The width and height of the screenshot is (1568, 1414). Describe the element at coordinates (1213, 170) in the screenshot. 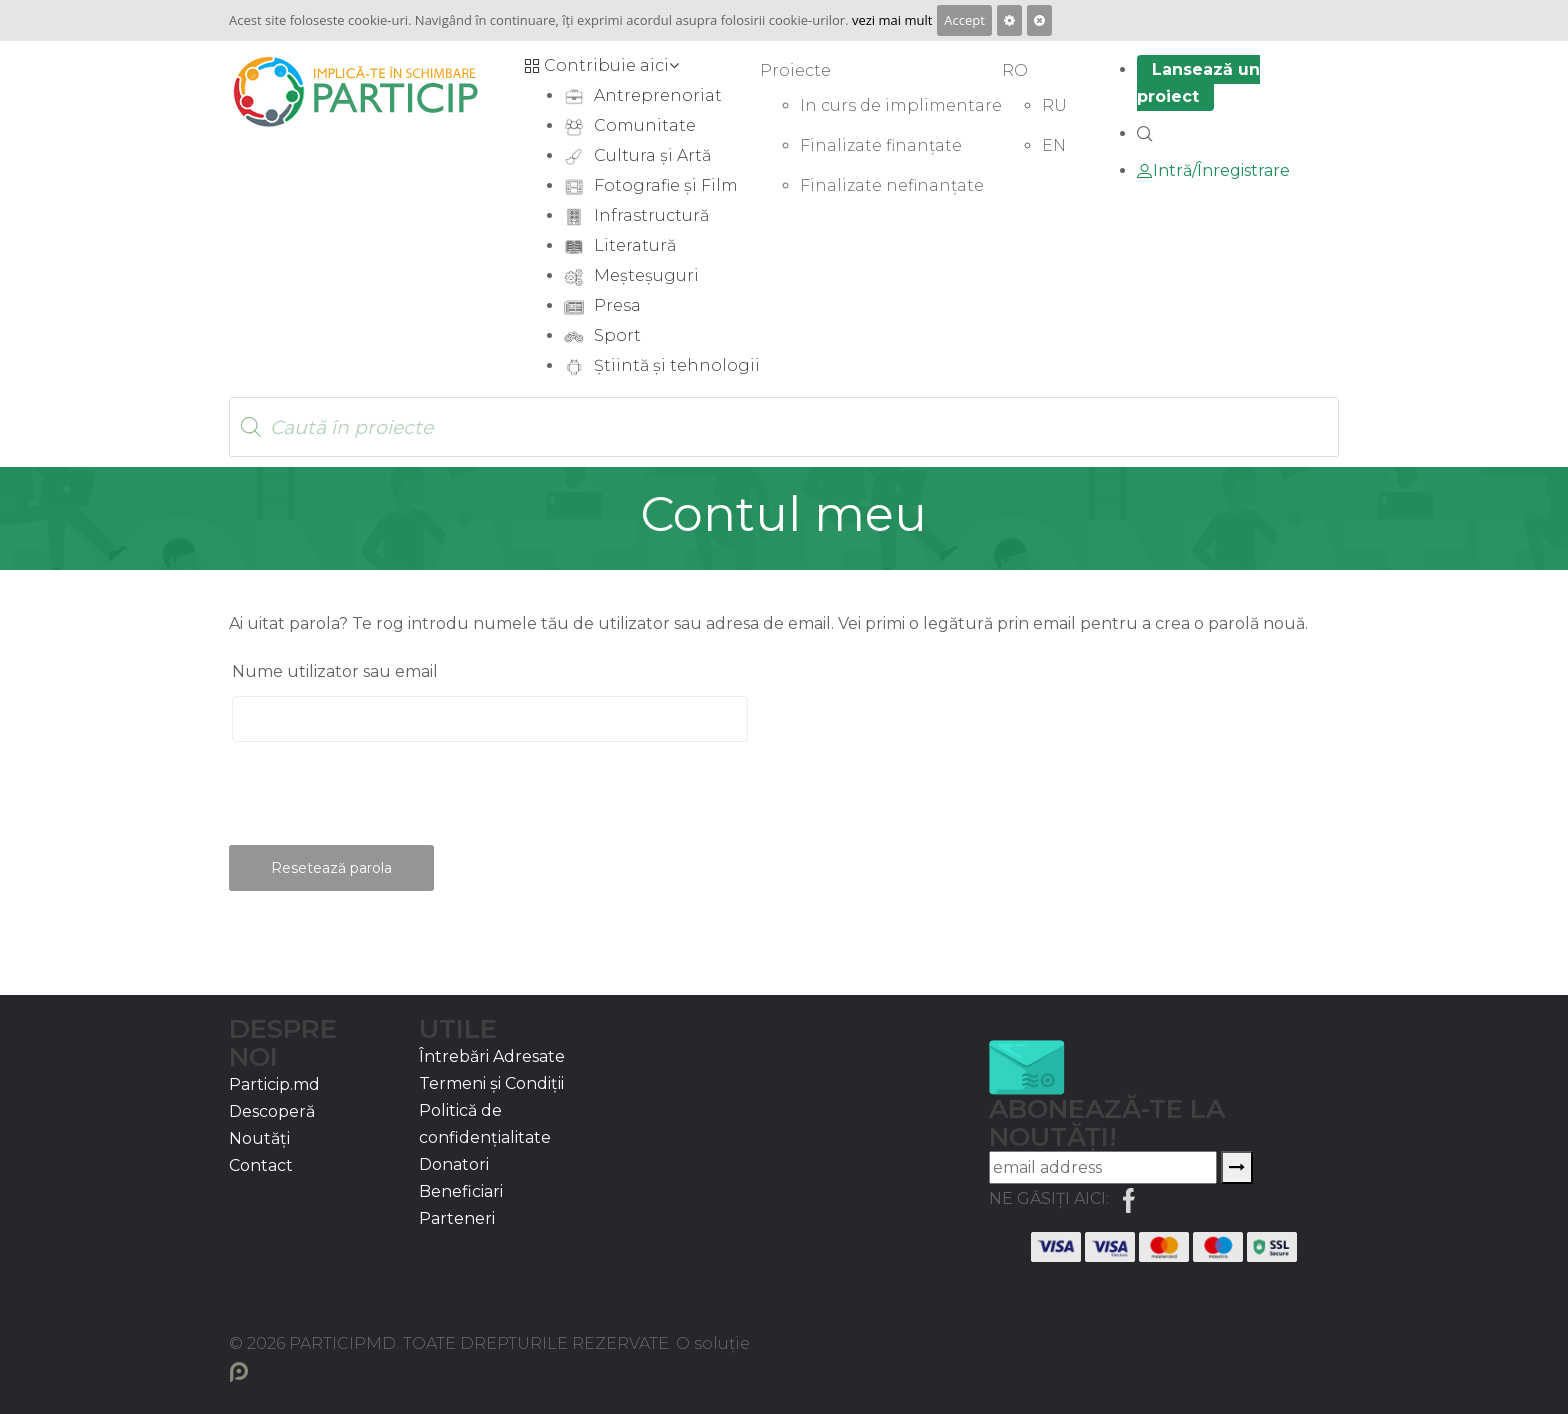

I see `Intră/Înregistrare` at that location.